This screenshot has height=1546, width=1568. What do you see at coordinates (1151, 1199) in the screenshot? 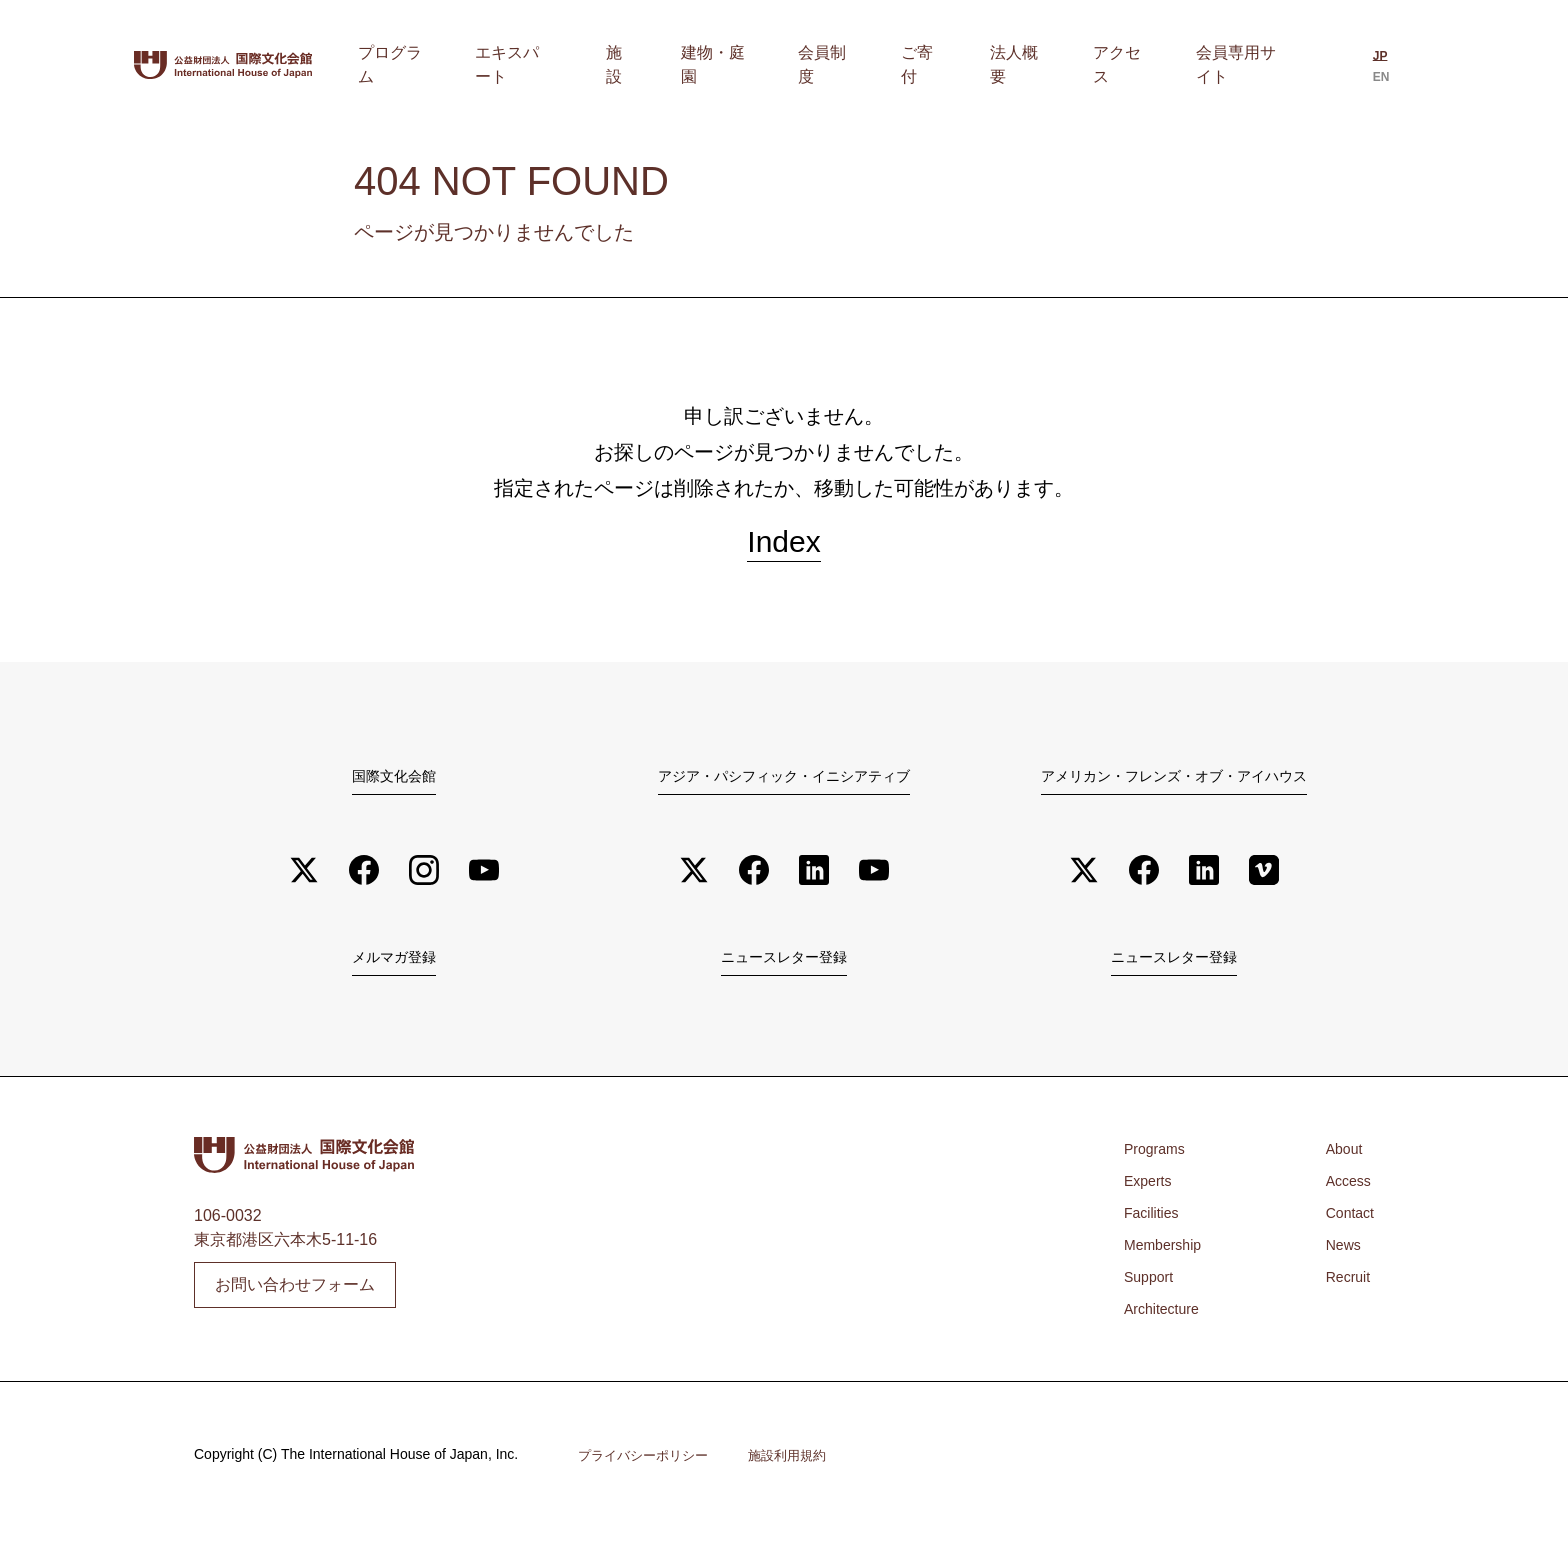
I see `Experts` at bounding box center [1151, 1199].